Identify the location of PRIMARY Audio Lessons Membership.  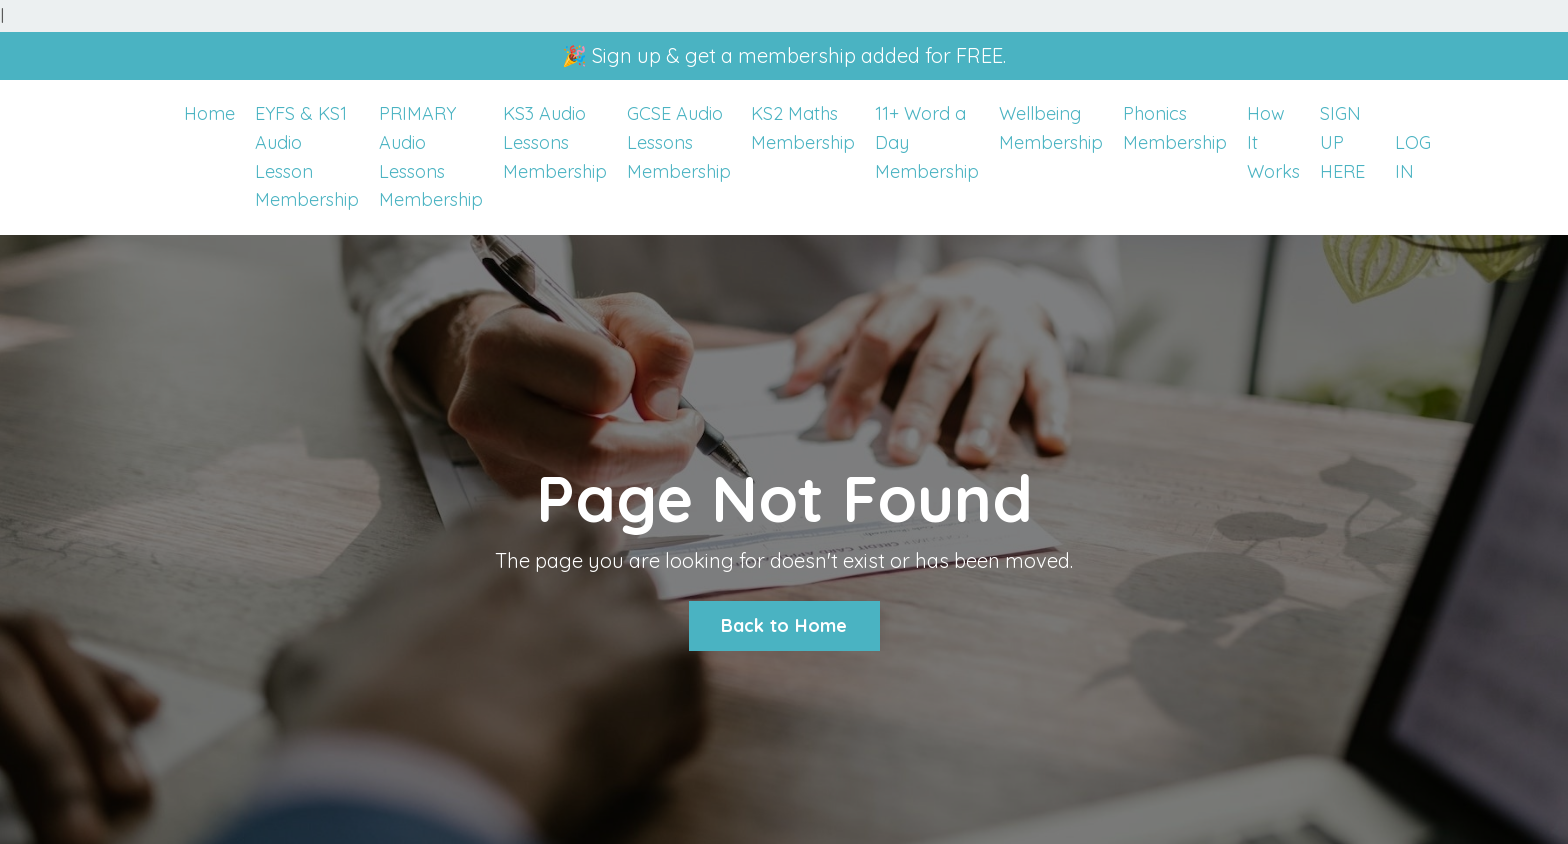
(431, 156).